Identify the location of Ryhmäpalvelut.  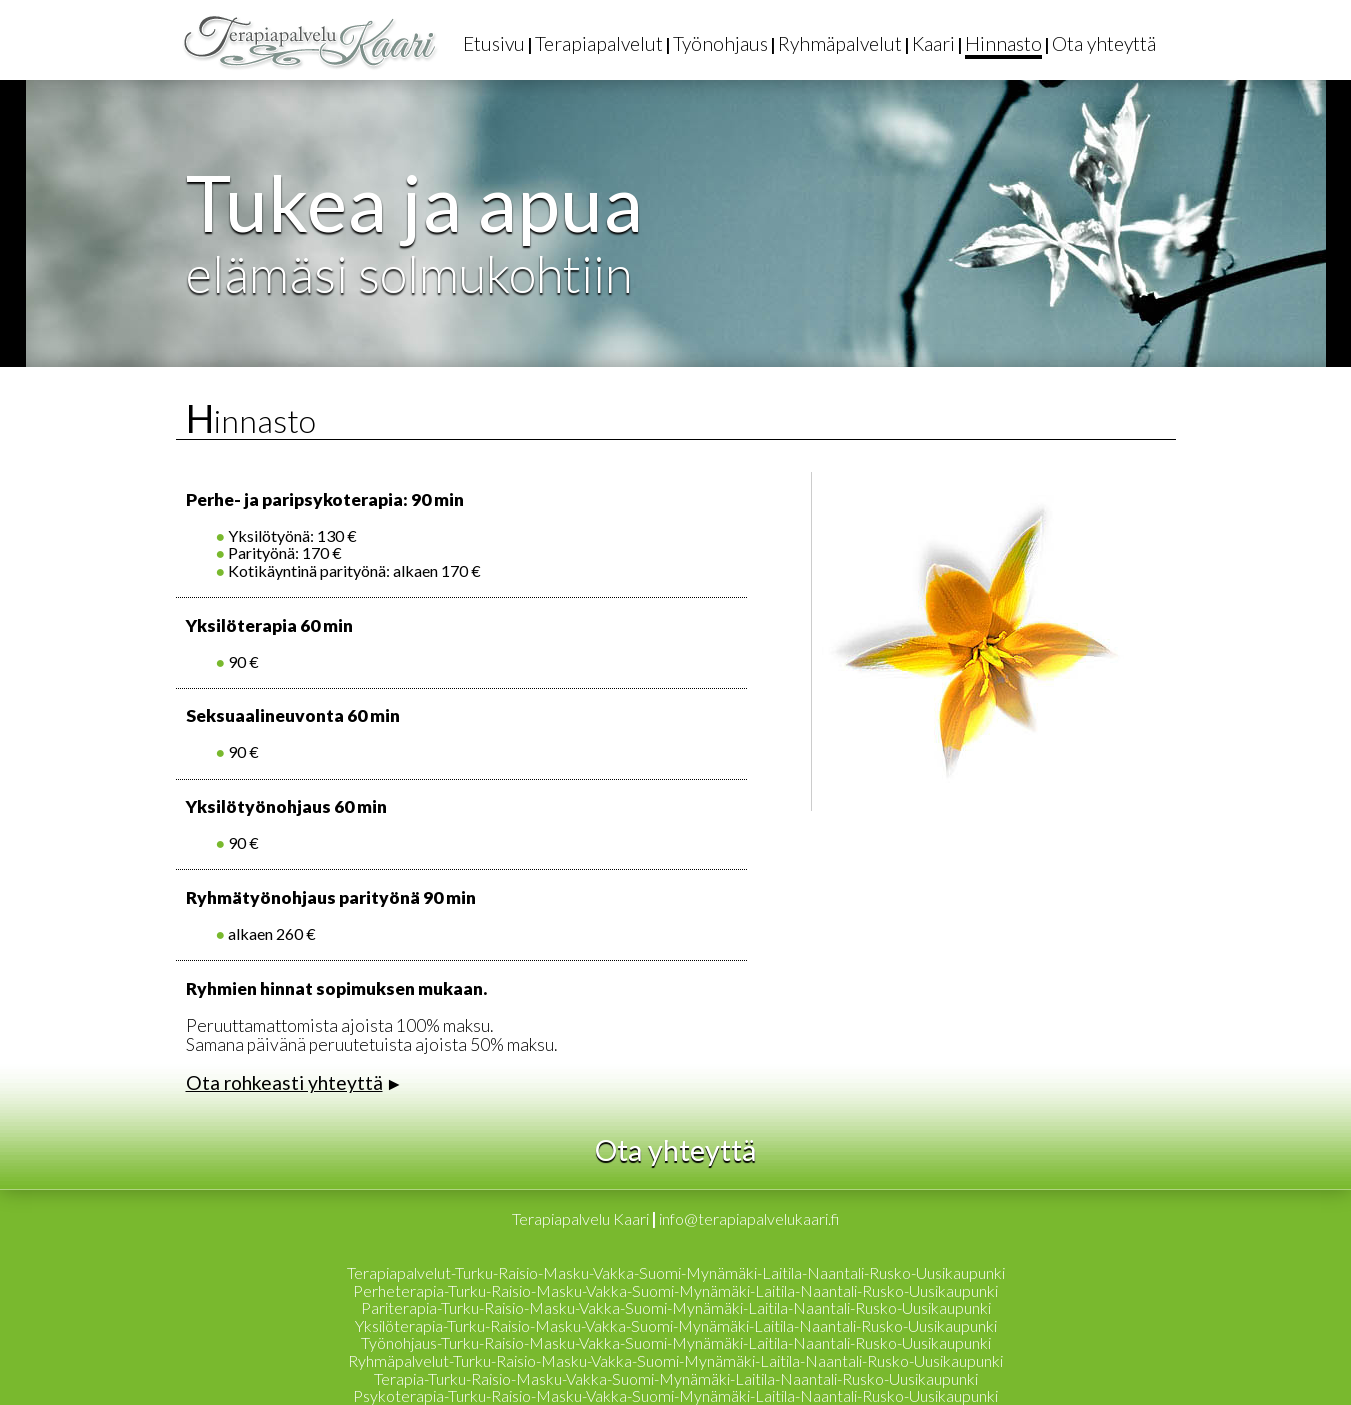
(840, 43).